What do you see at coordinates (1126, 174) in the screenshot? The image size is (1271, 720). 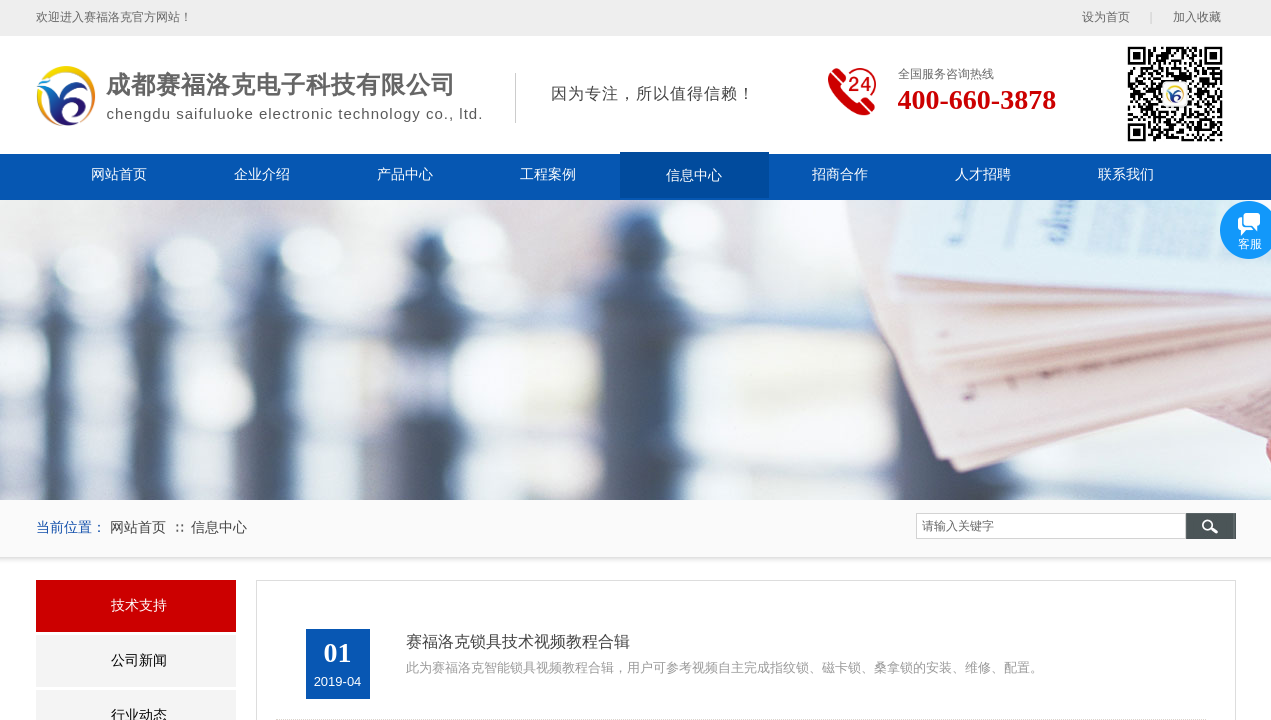 I see `联系我们` at bounding box center [1126, 174].